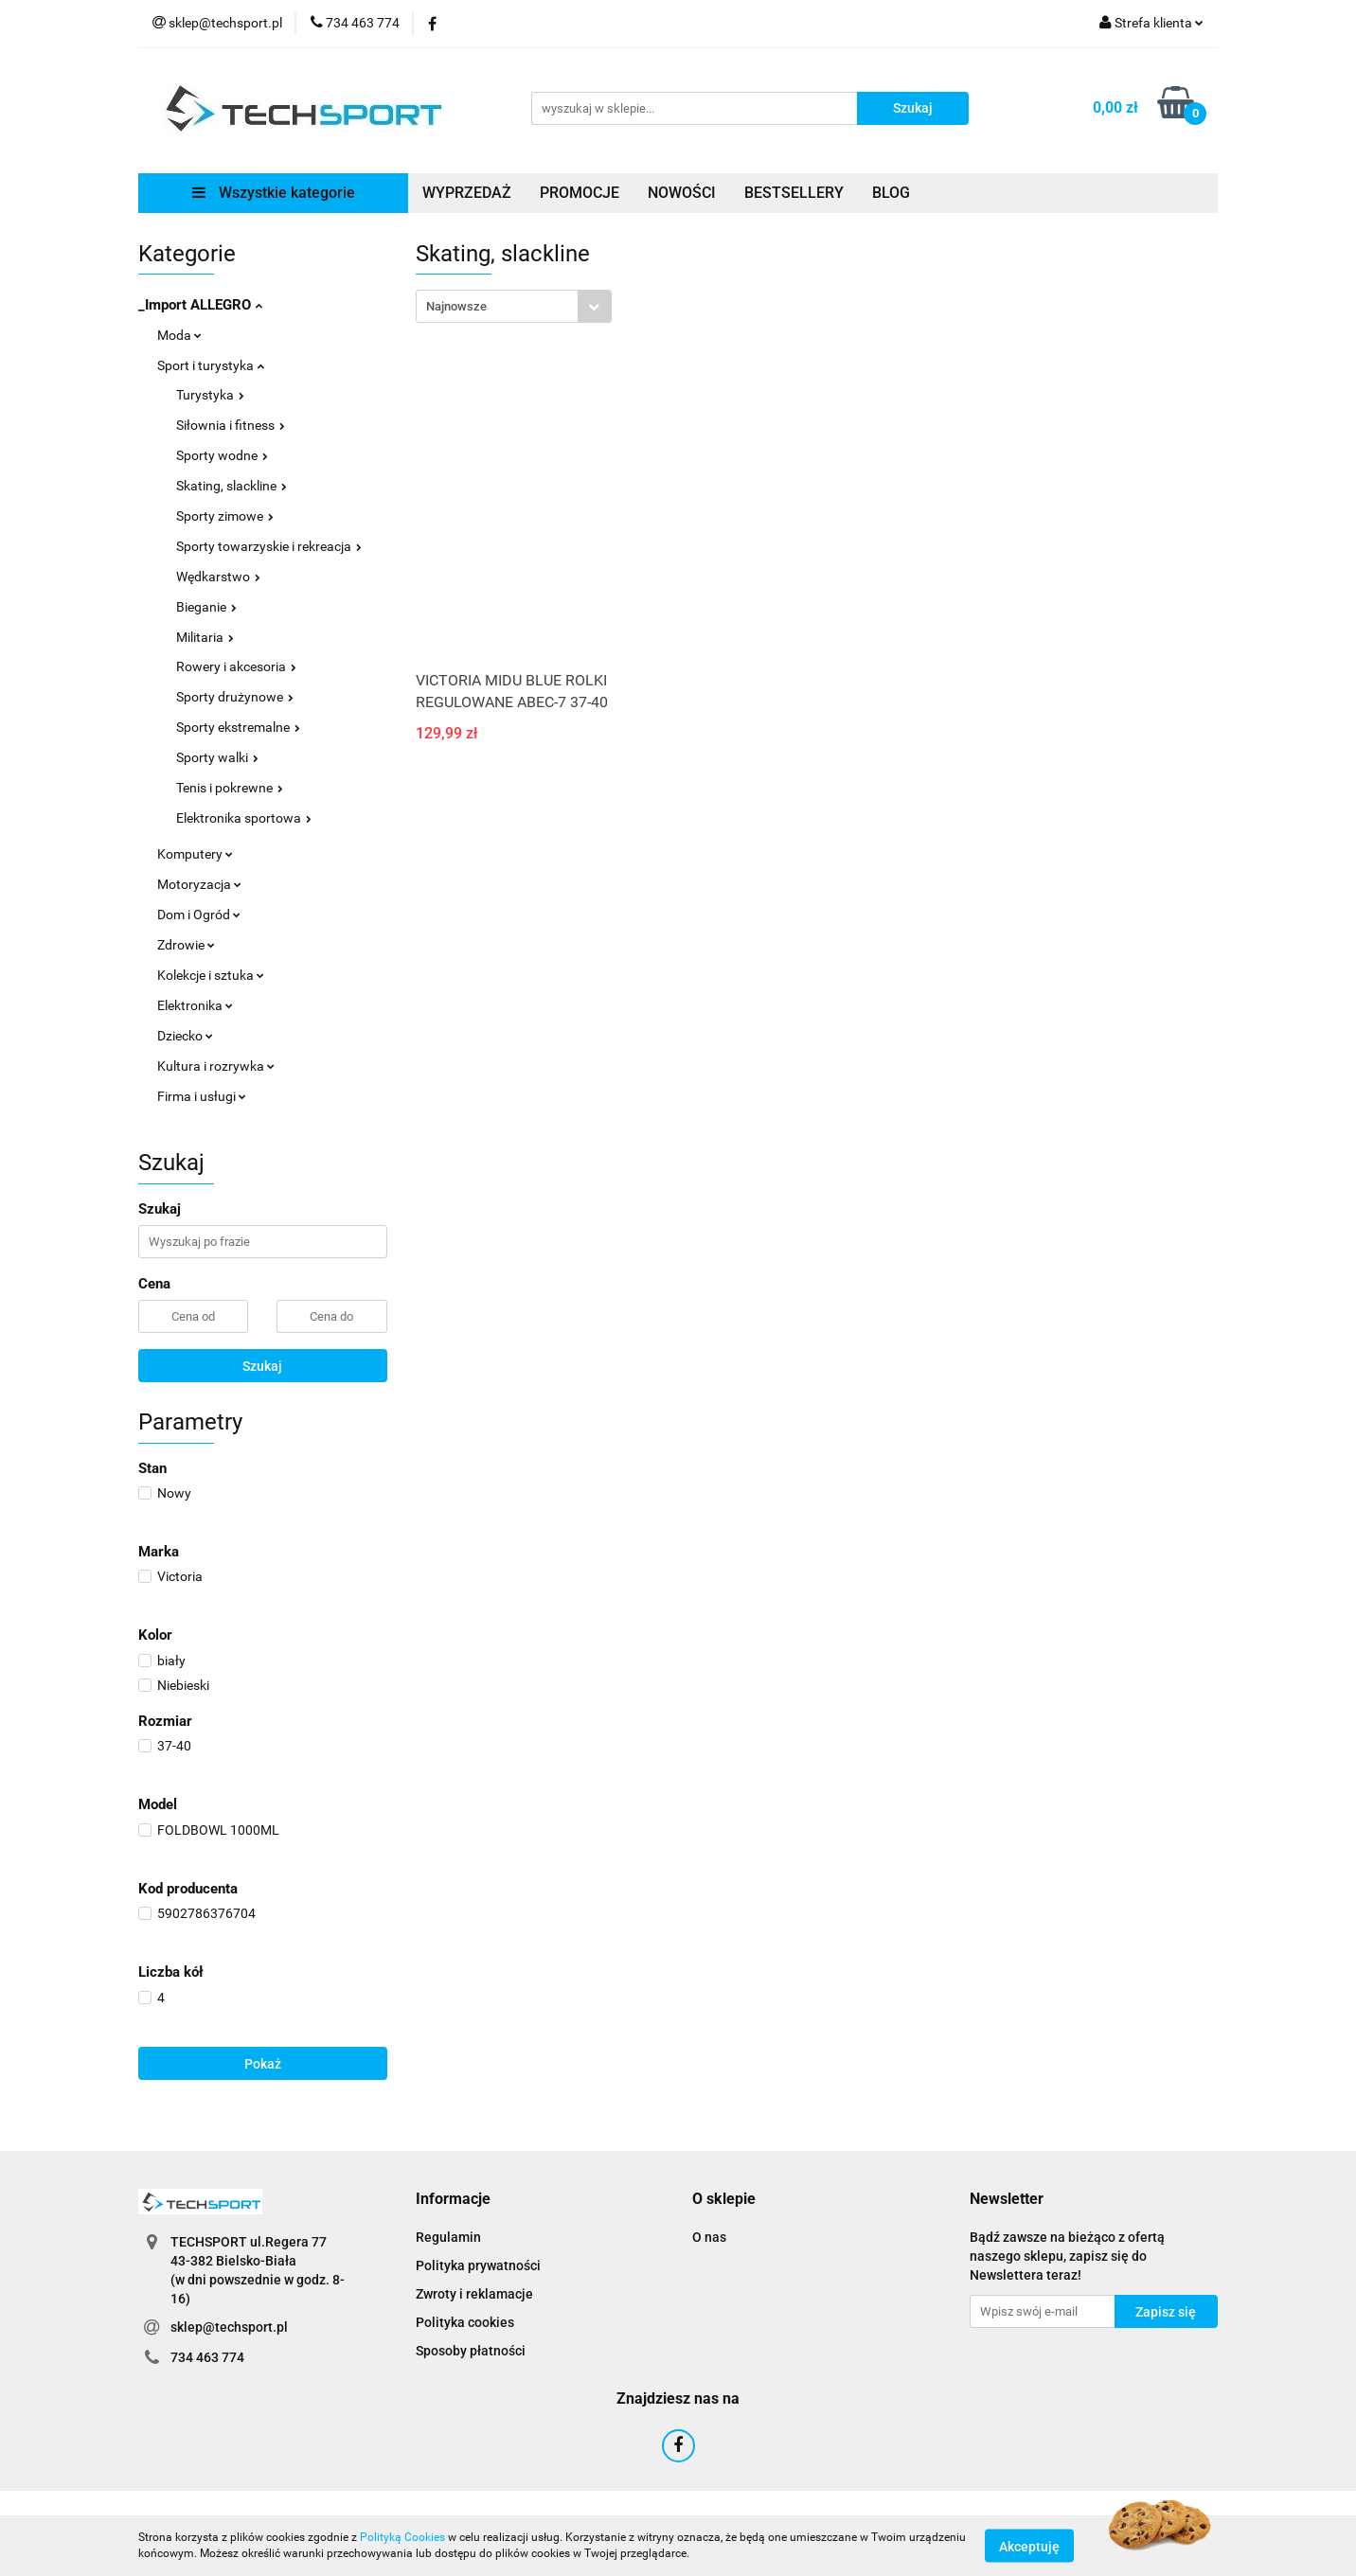 The image size is (1356, 2576). Describe the element at coordinates (456, 306) in the screenshot. I see `Najnowsze [textbox]` at that location.